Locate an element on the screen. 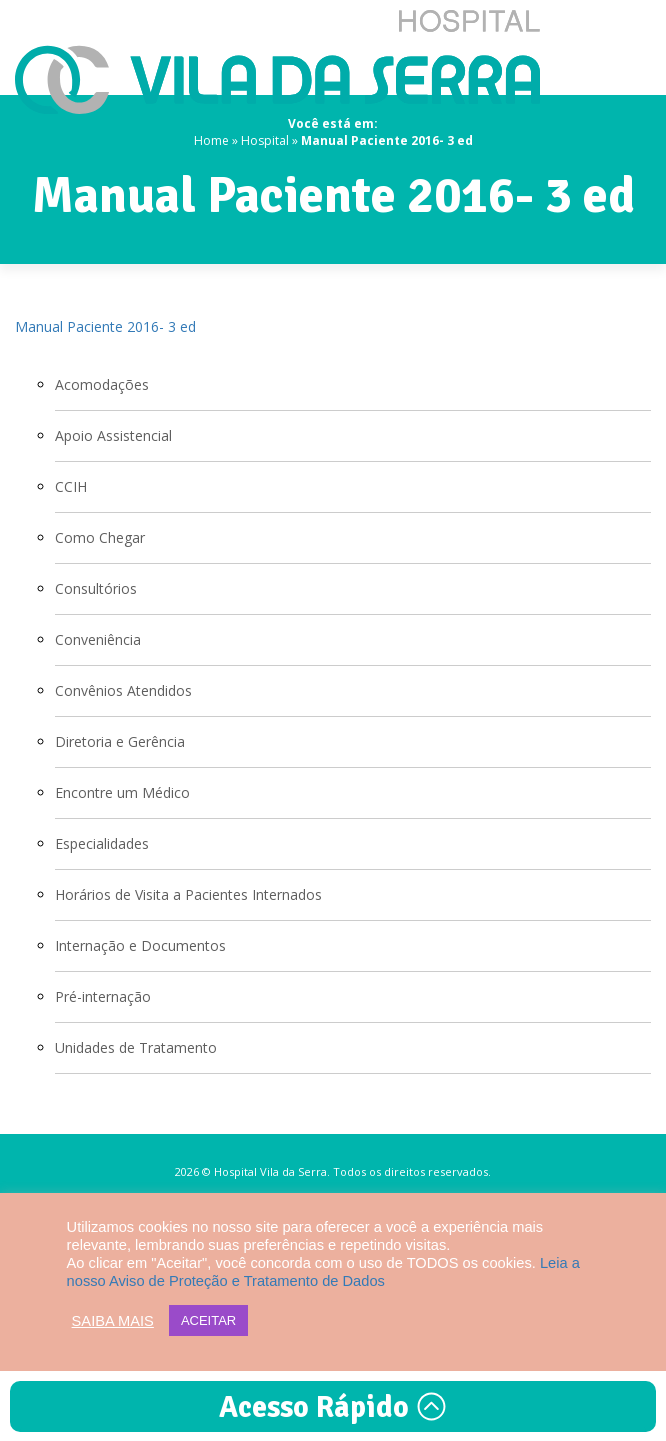  Apoio Assistencial is located at coordinates (113, 435).